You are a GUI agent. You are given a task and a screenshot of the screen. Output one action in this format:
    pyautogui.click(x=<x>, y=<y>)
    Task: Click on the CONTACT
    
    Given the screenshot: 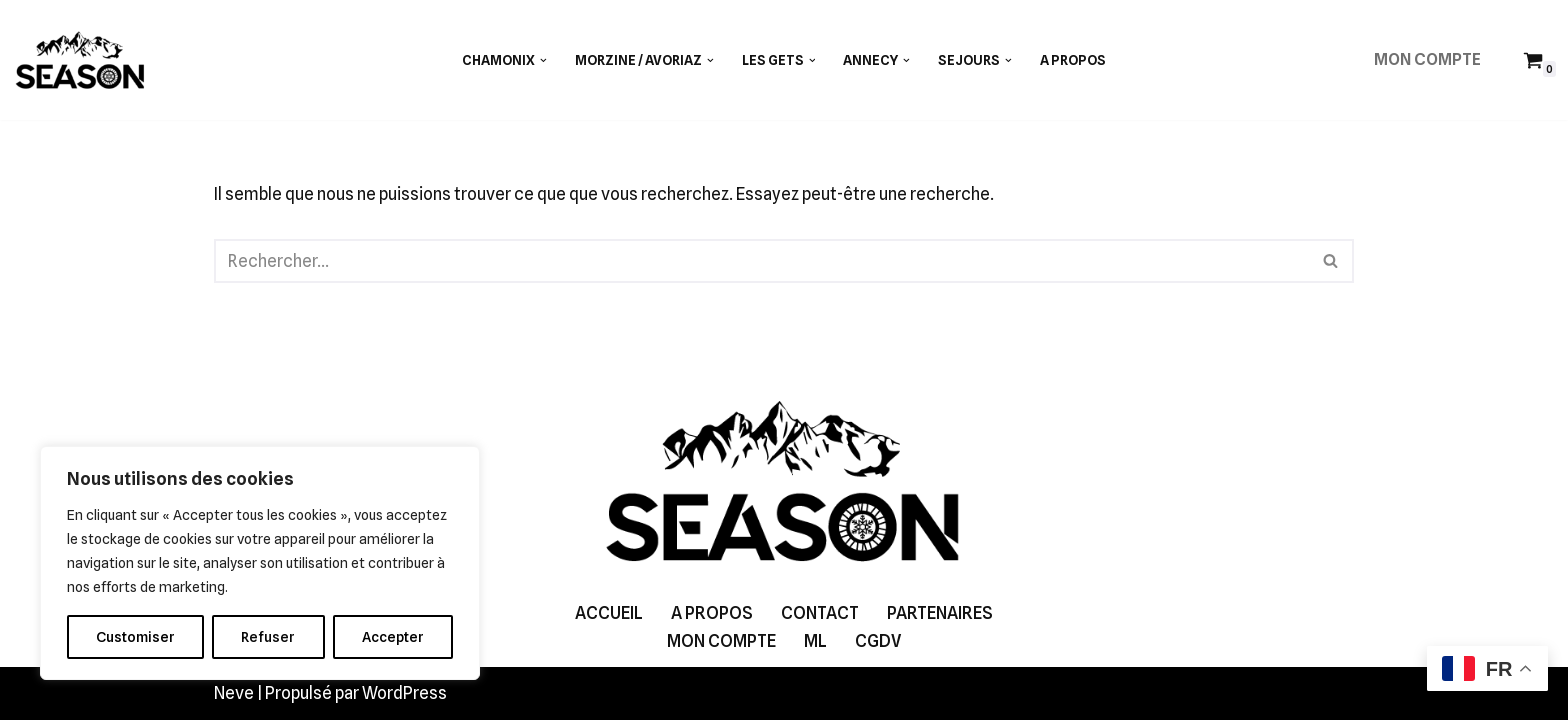 What is the action you would take?
    pyautogui.click(x=820, y=613)
    